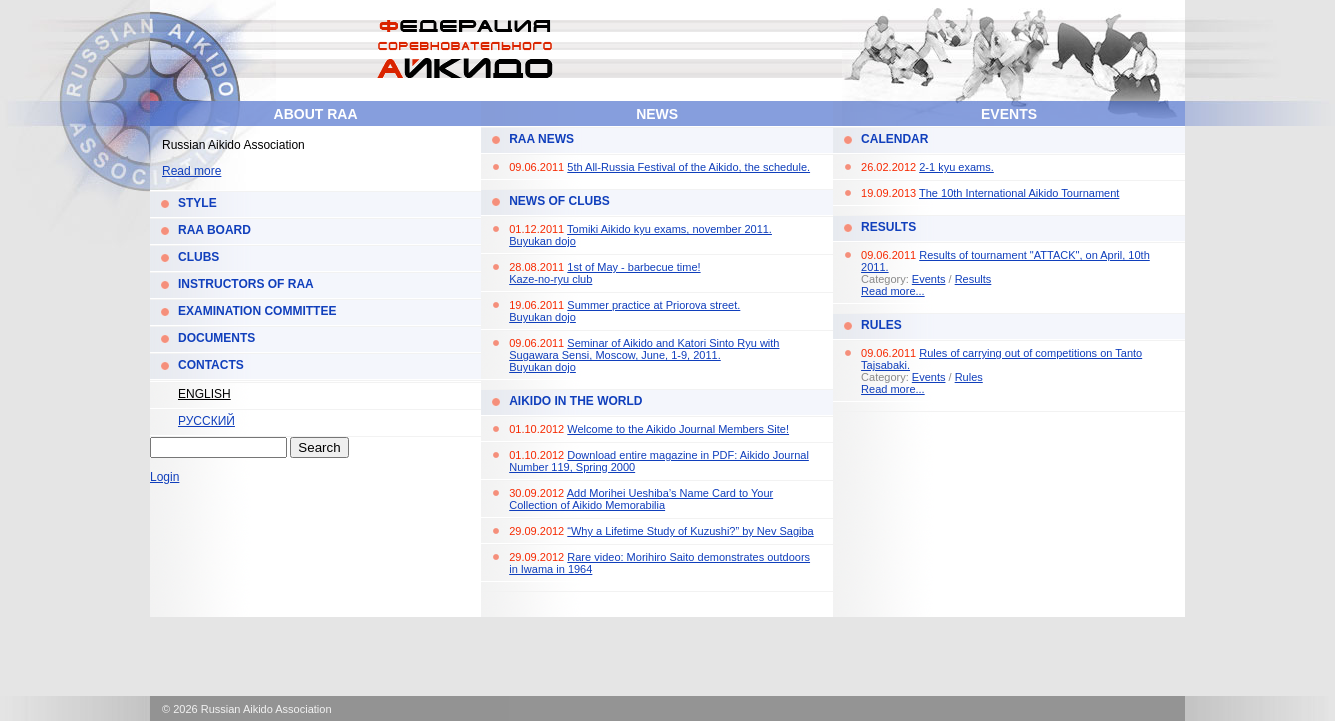  I want to click on “Why a Lifetime Study of Kuzushi?” by Nev Sagiba, so click(690, 531).